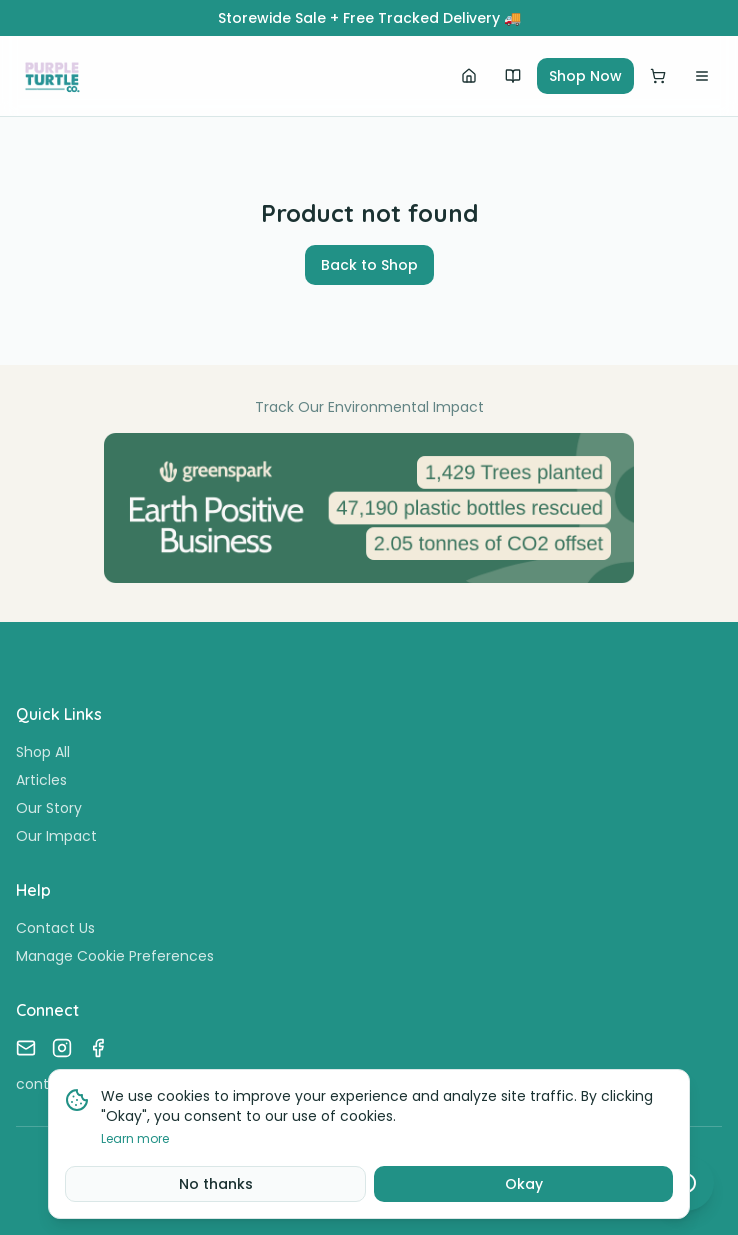 The height and width of the screenshot is (1235, 738). I want to click on Manage Cookie Preferences, so click(115, 956).